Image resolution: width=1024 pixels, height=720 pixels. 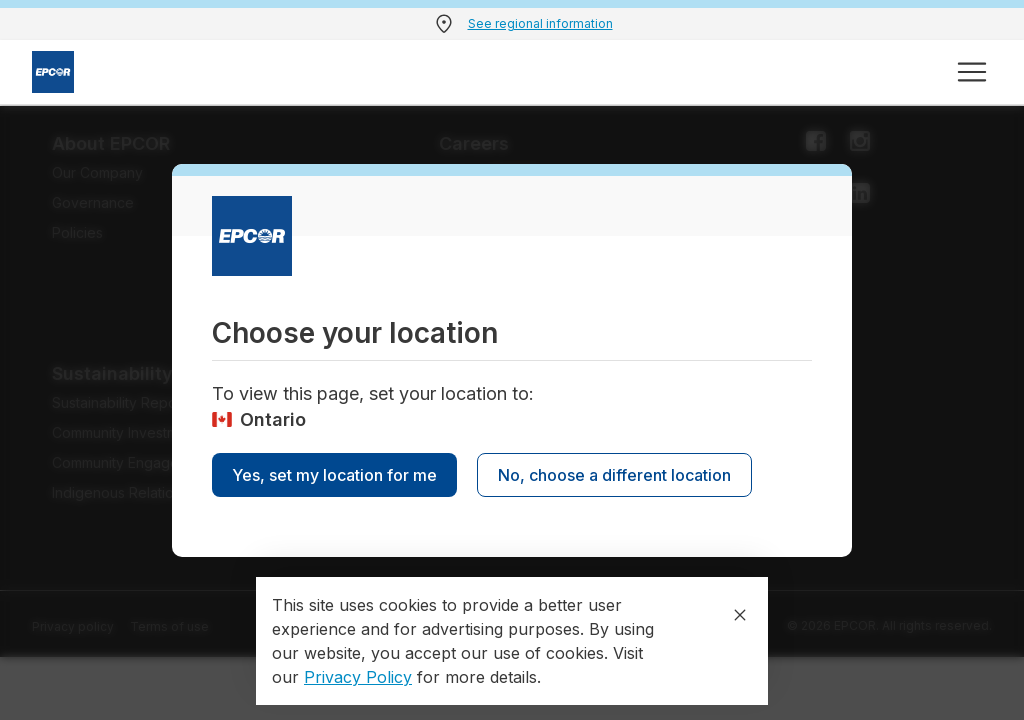 I want to click on See regional information, so click(x=540, y=23).